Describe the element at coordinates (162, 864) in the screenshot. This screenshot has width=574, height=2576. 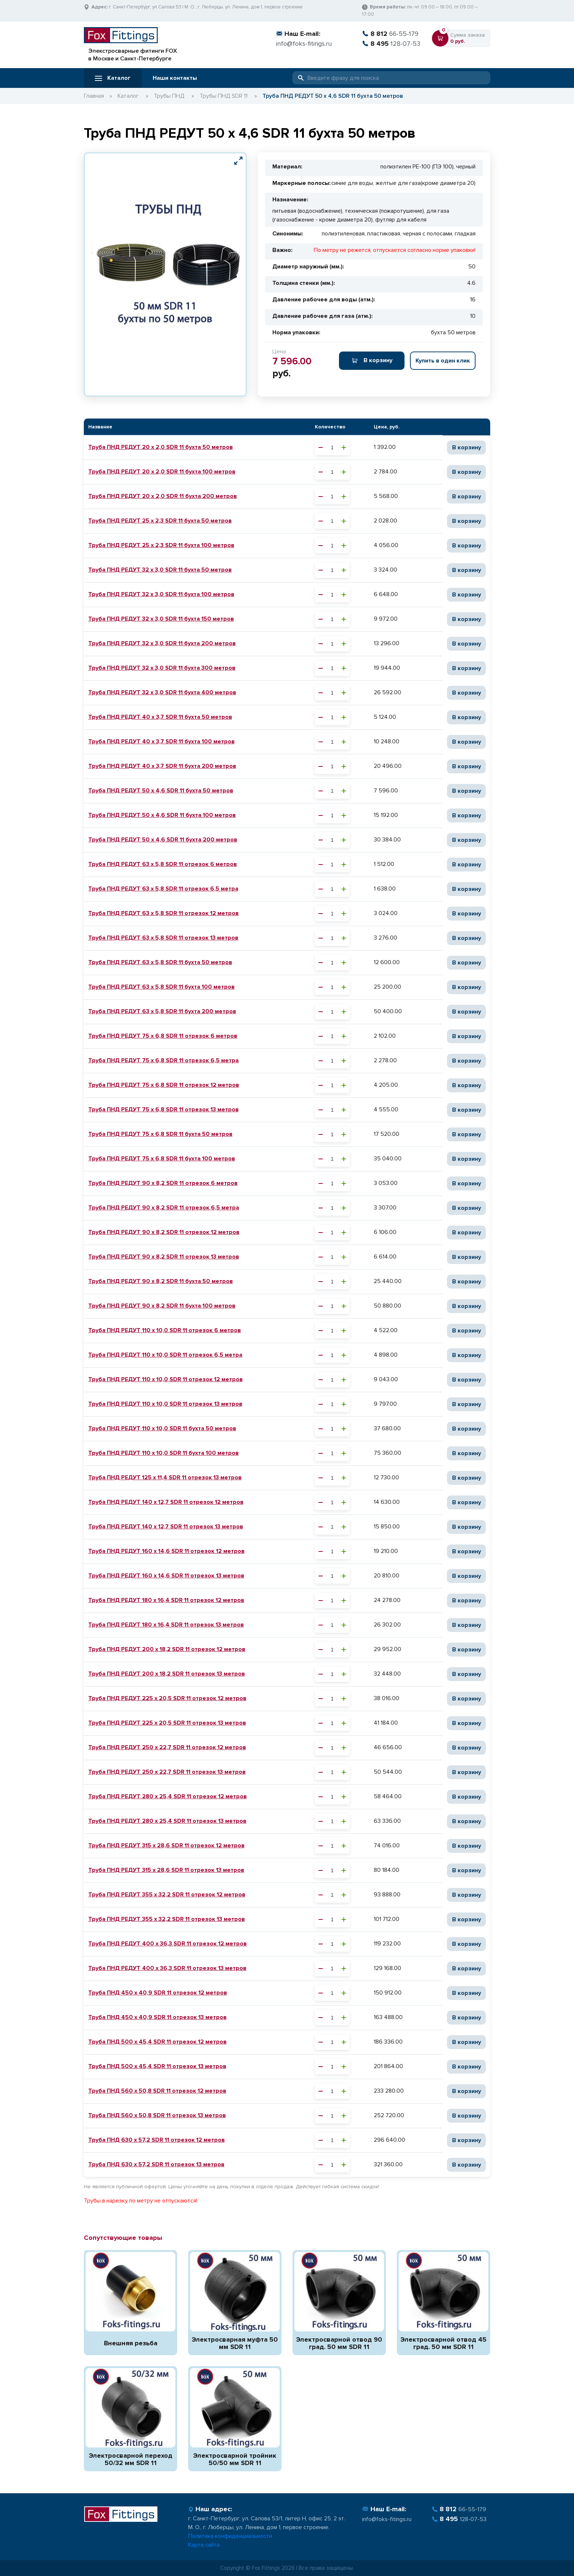
I see `Труба ПНД РЕДУТ 63 х 5,8 SDR 11 отрезок 6 метров` at that location.